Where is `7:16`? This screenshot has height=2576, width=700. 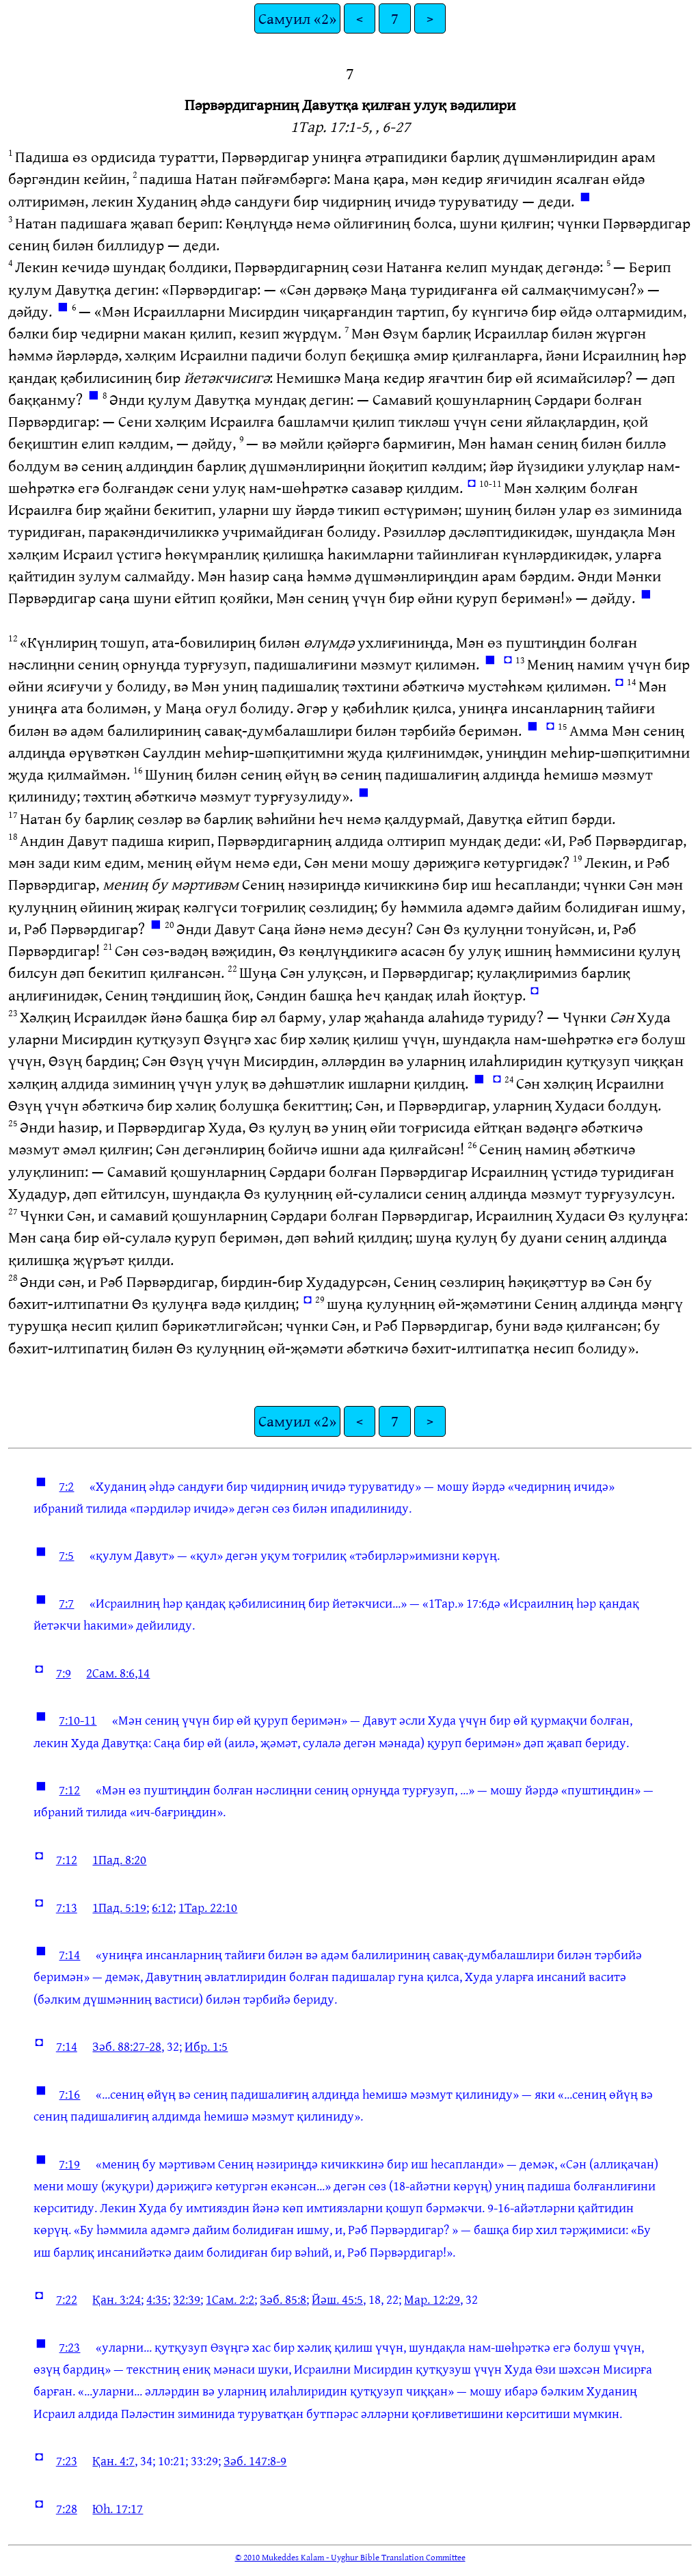 7:16 is located at coordinates (69, 2093).